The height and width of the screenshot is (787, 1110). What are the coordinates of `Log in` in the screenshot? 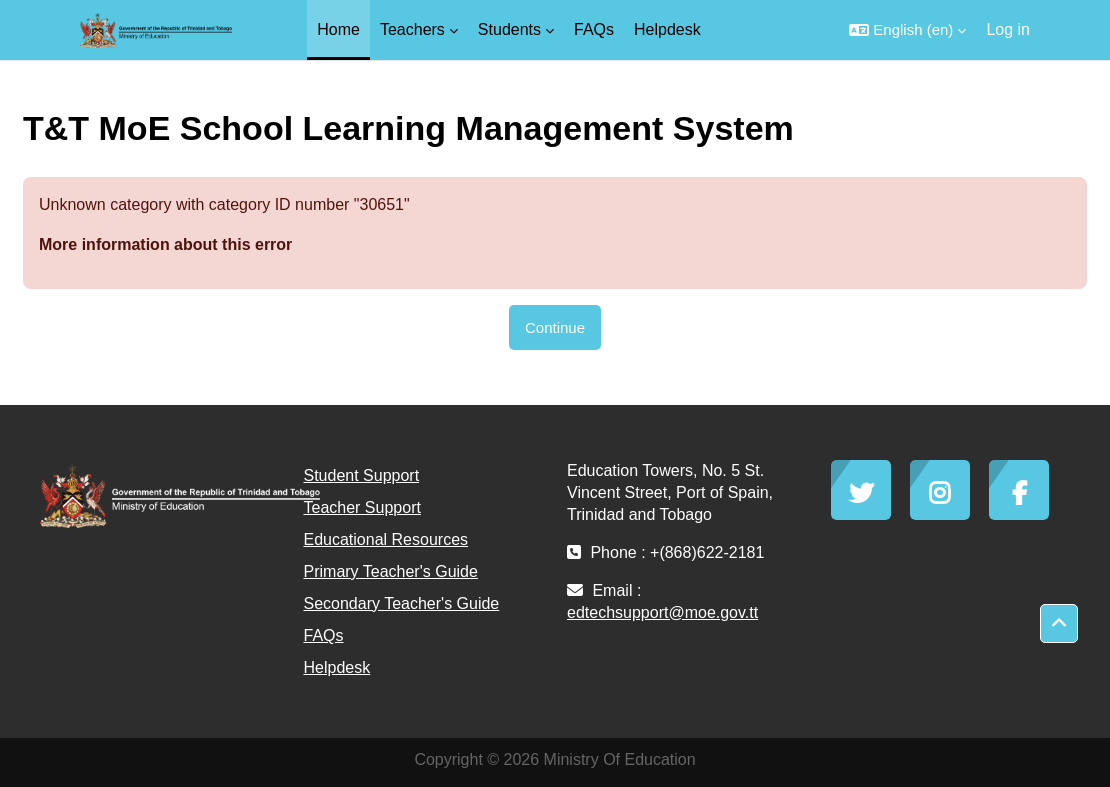 It's located at (1008, 29).